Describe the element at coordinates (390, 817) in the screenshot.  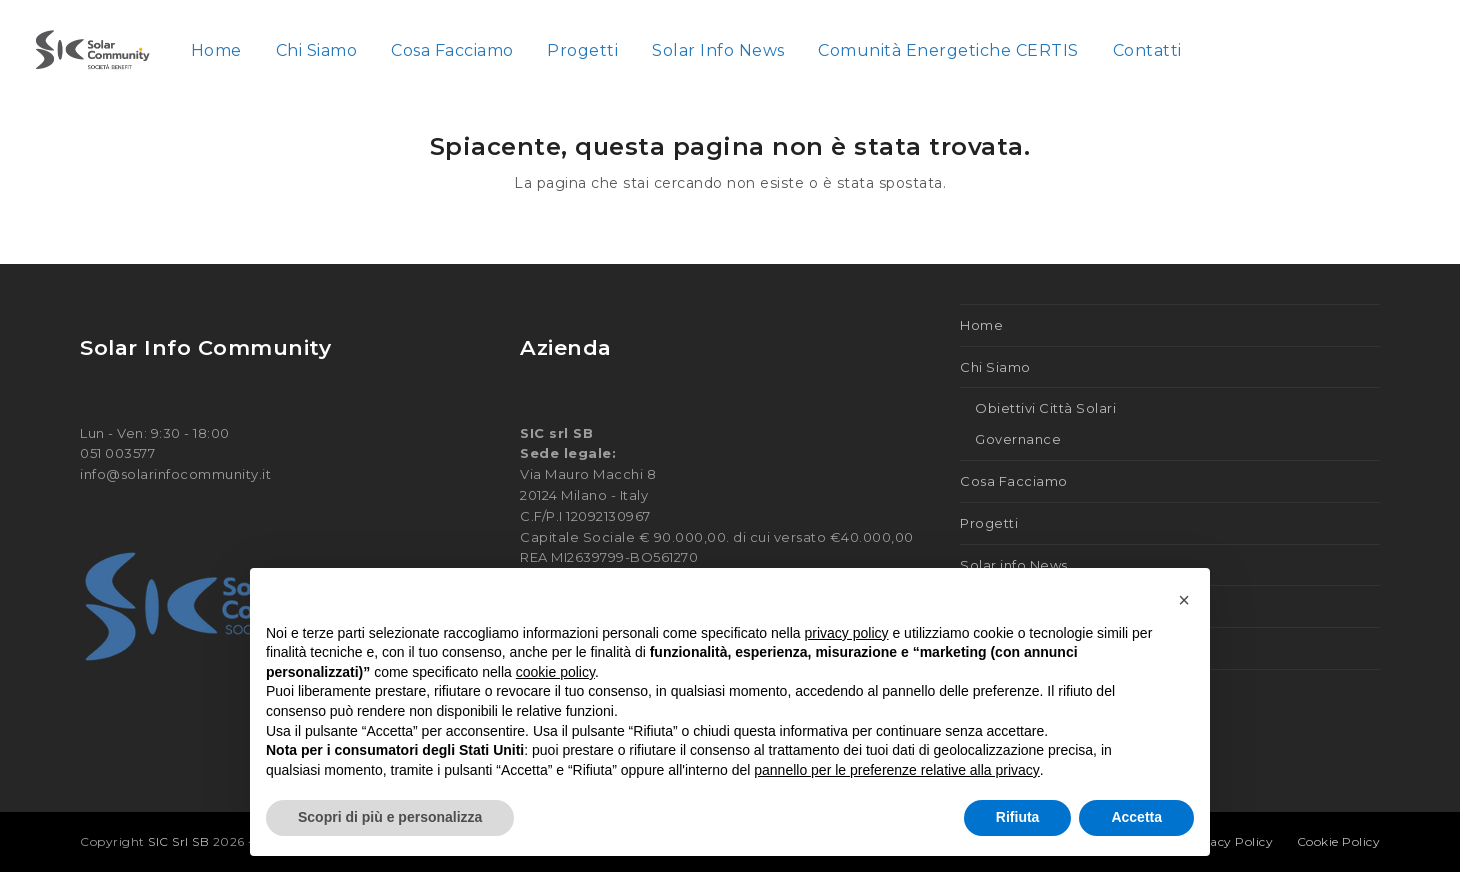
I see `Scopri di più e personalizza [button]` at that location.